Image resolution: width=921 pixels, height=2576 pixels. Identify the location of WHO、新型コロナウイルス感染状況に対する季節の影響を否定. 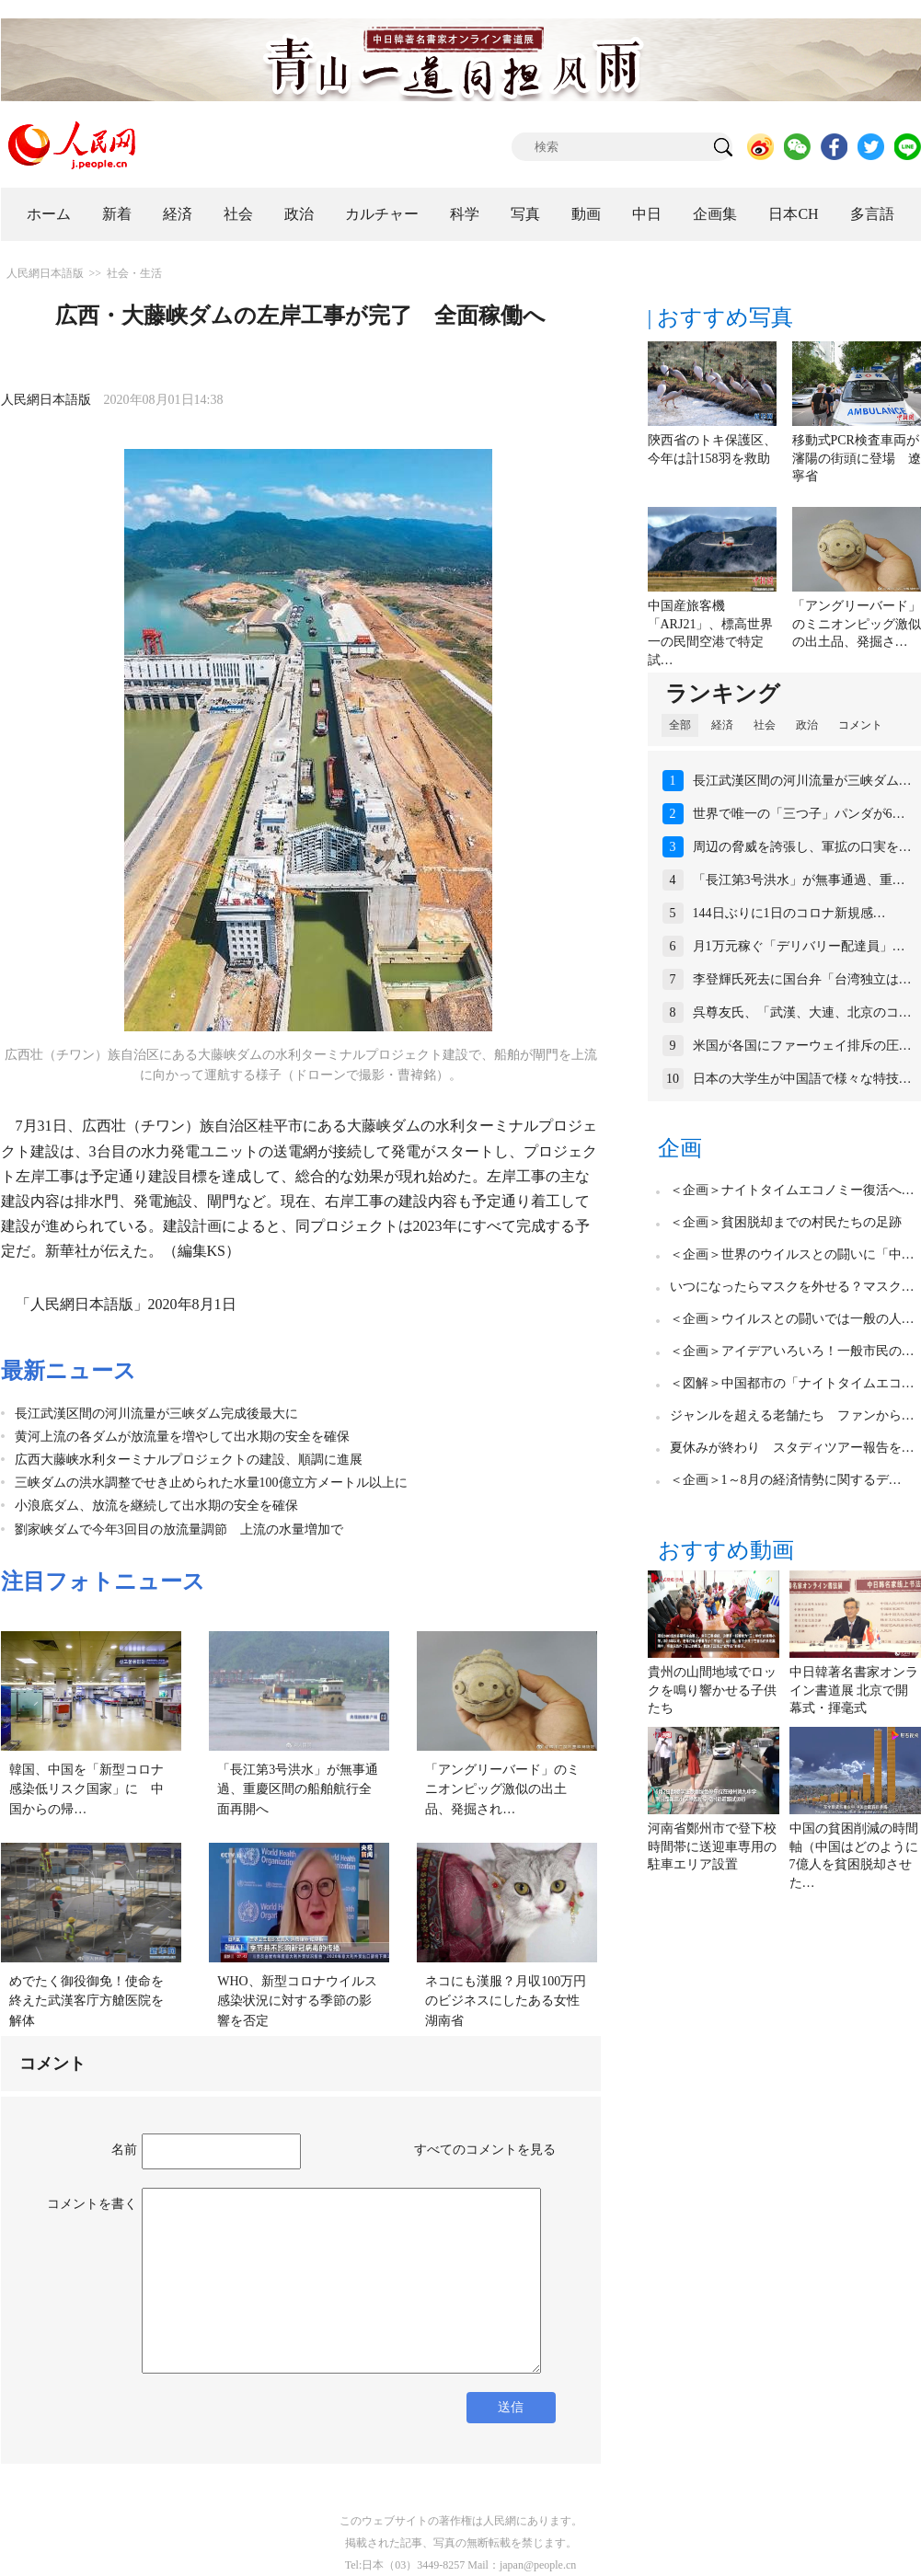
(296, 2001).